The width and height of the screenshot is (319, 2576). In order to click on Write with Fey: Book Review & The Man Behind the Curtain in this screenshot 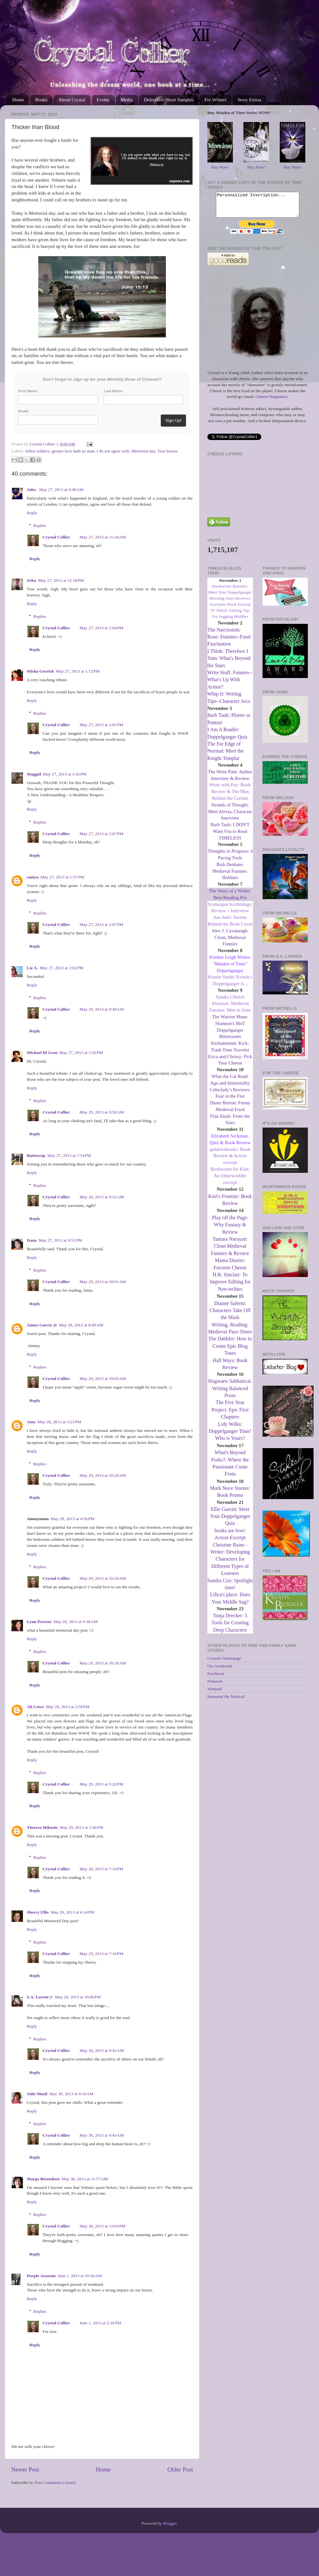, I will do `click(230, 796)`.